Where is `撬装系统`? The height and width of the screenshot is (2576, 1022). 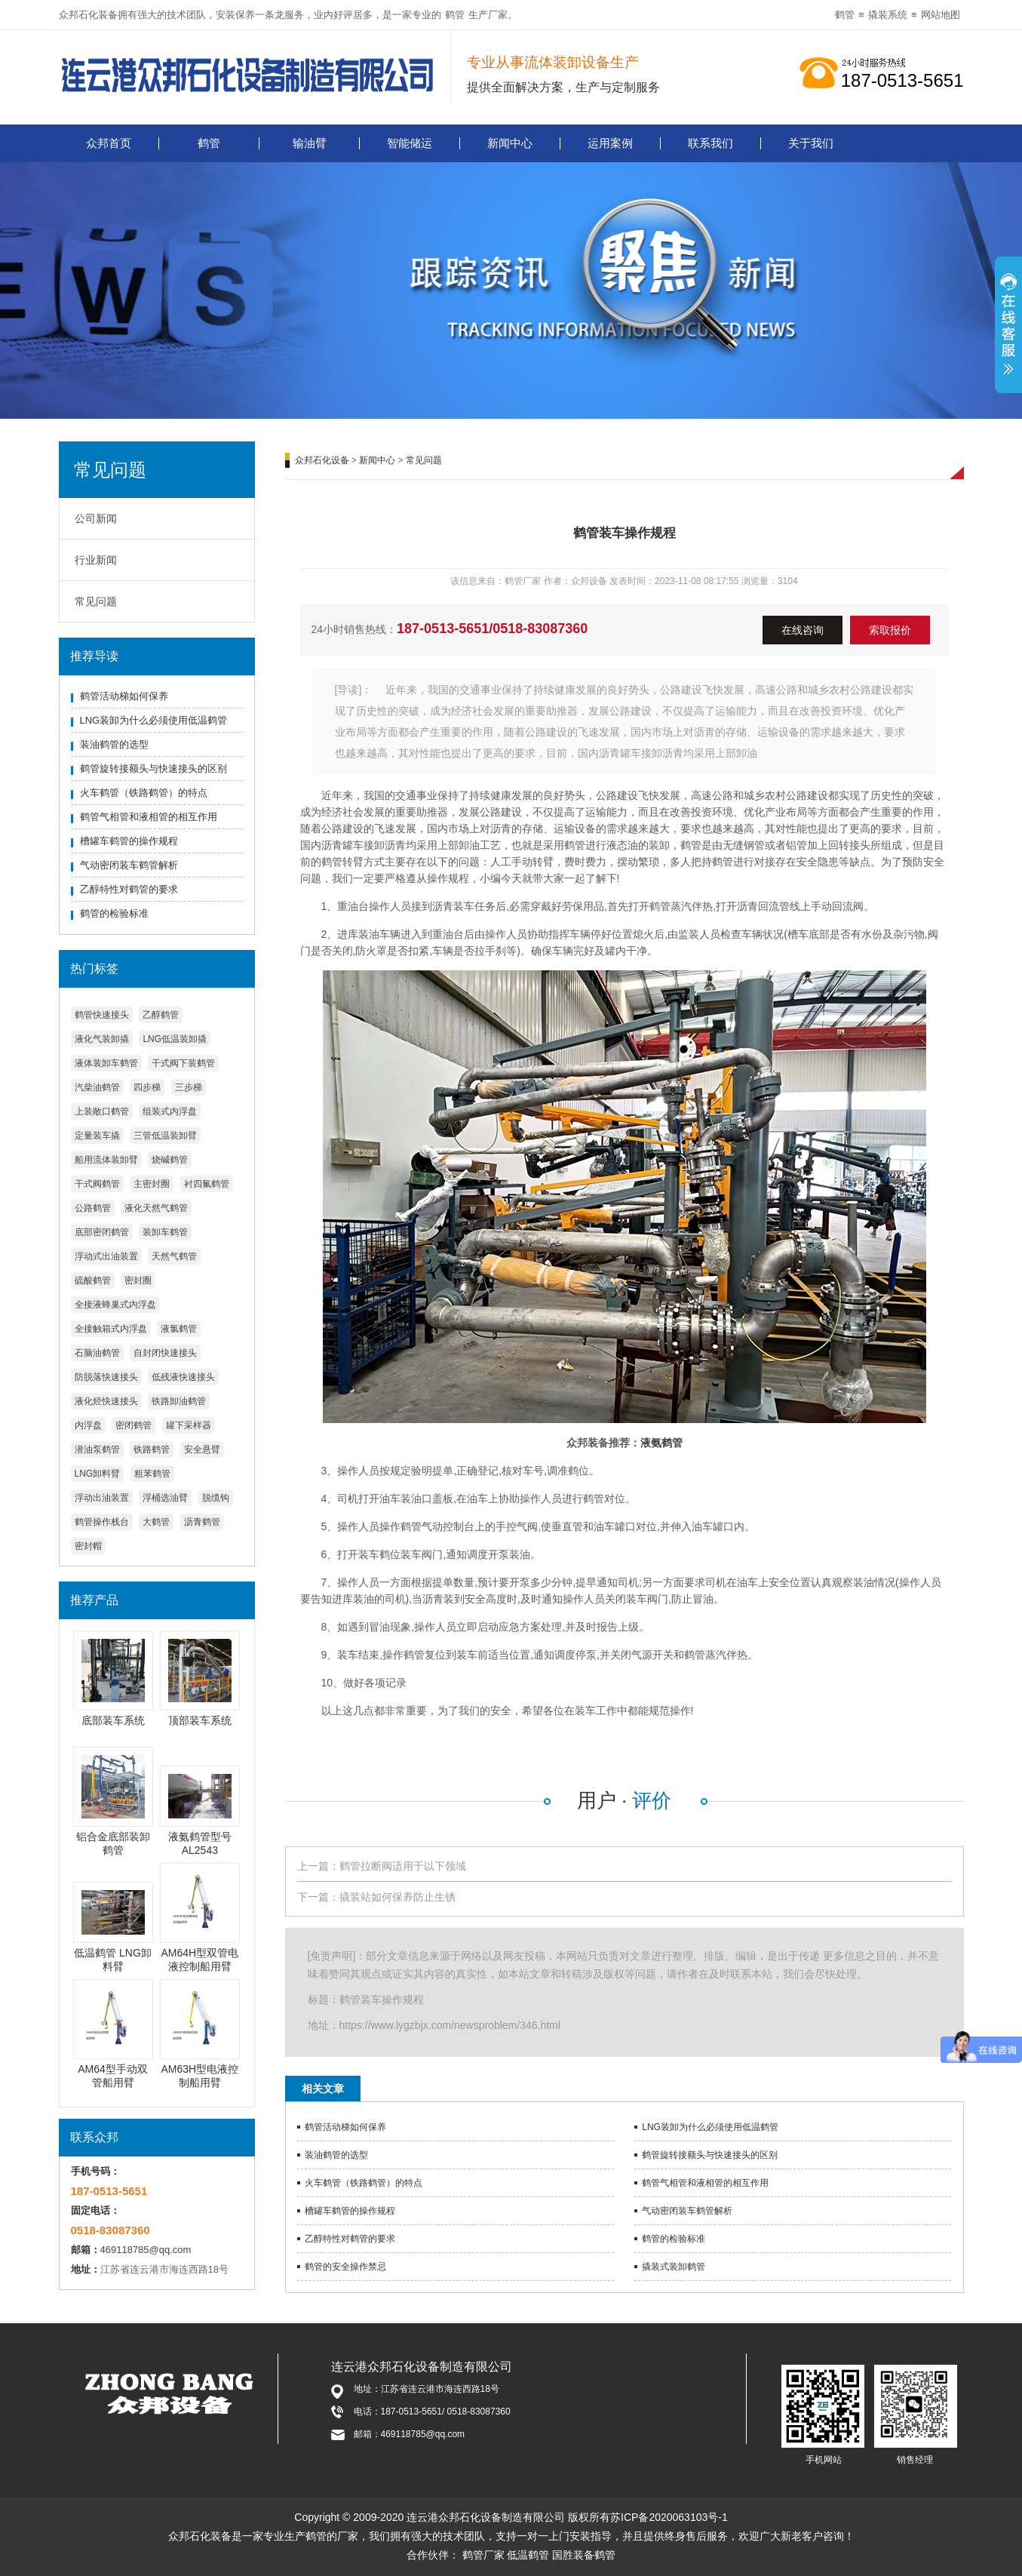
撬装系统 is located at coordinates (887, 14).